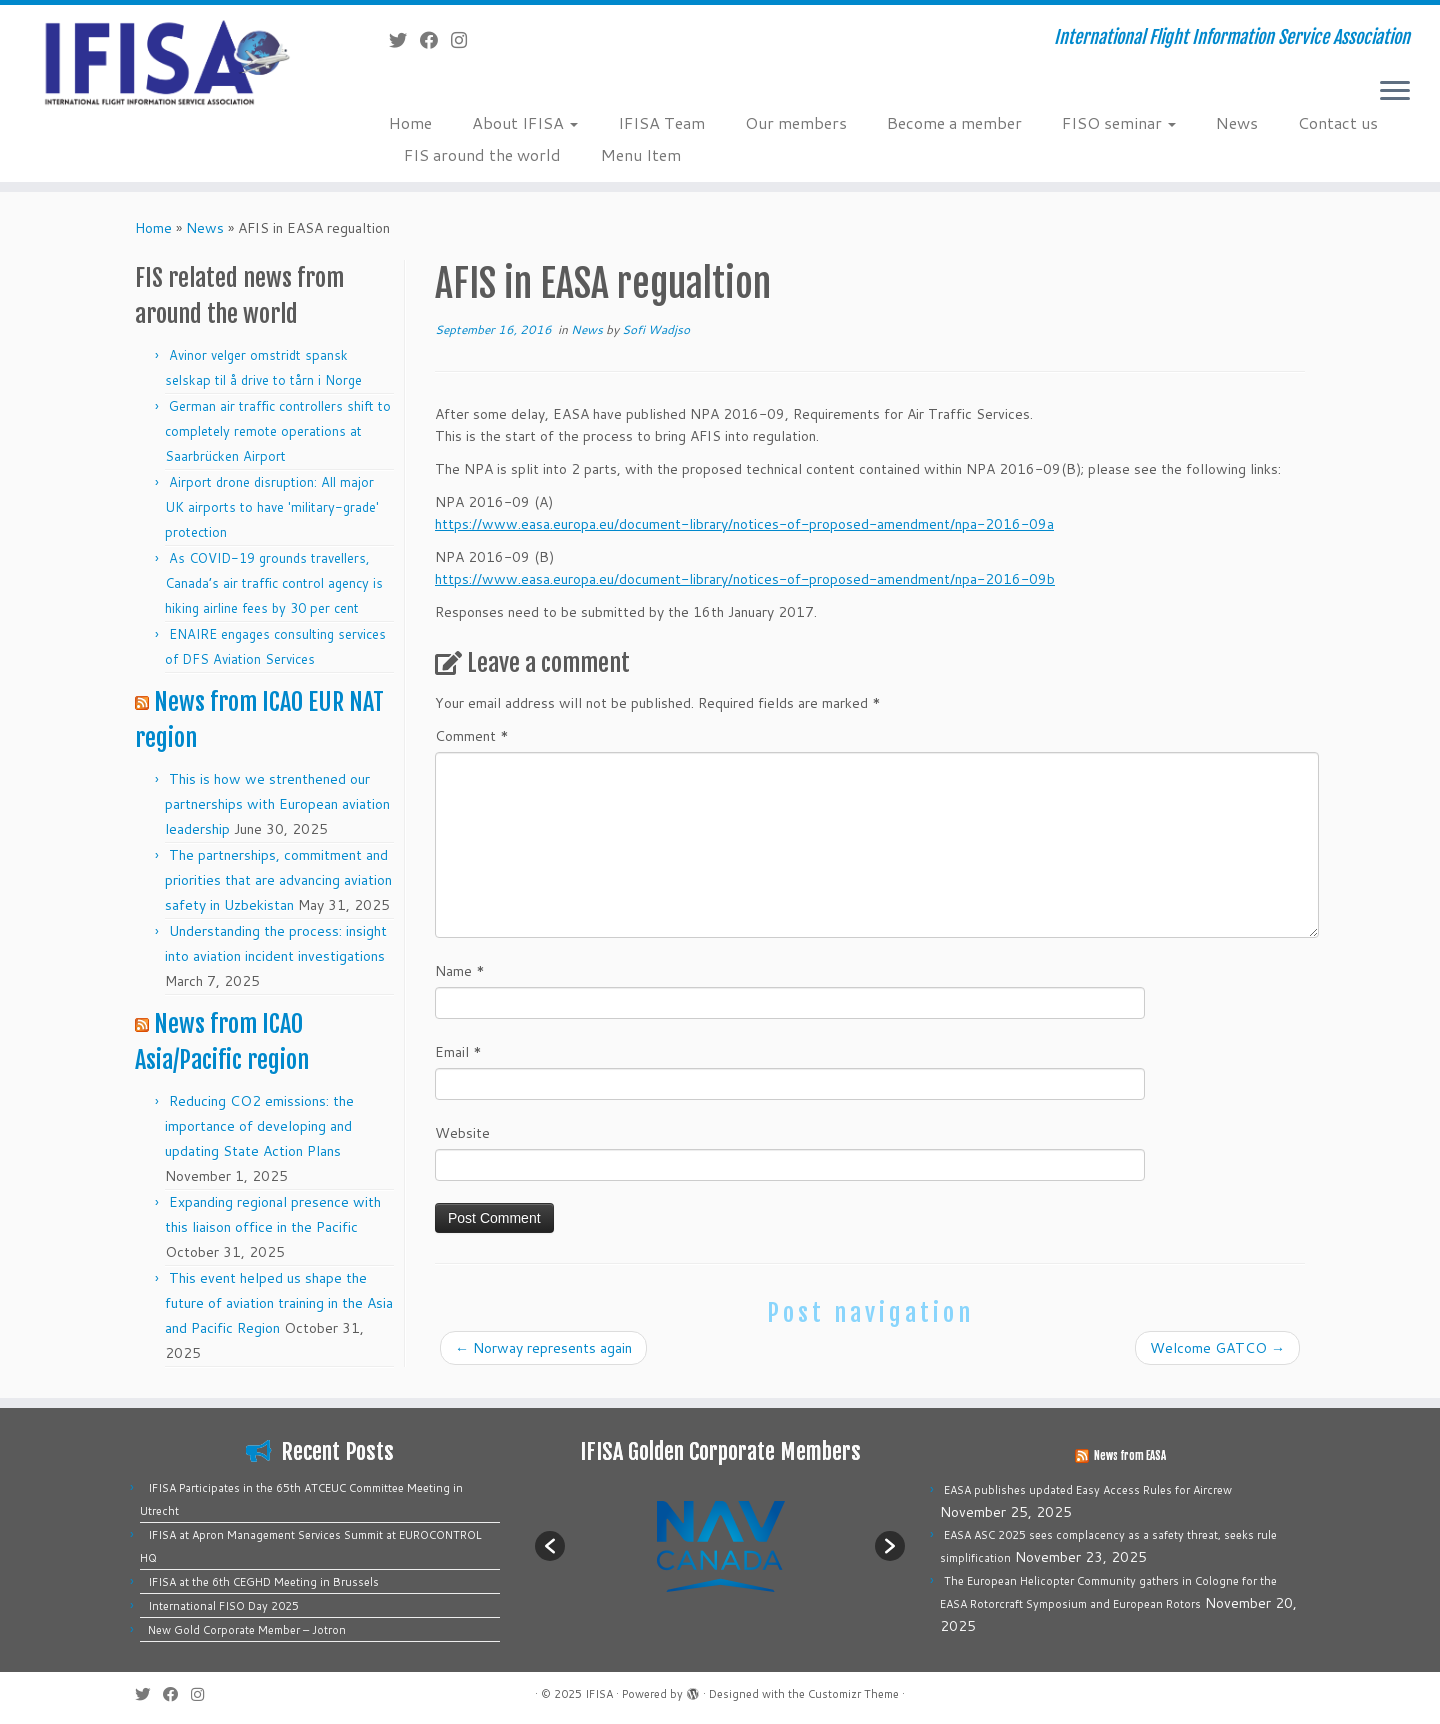  I want to click on Reducing CO2 emissions: the importance of developing and updating State Action Plans, so click(259, 1126).